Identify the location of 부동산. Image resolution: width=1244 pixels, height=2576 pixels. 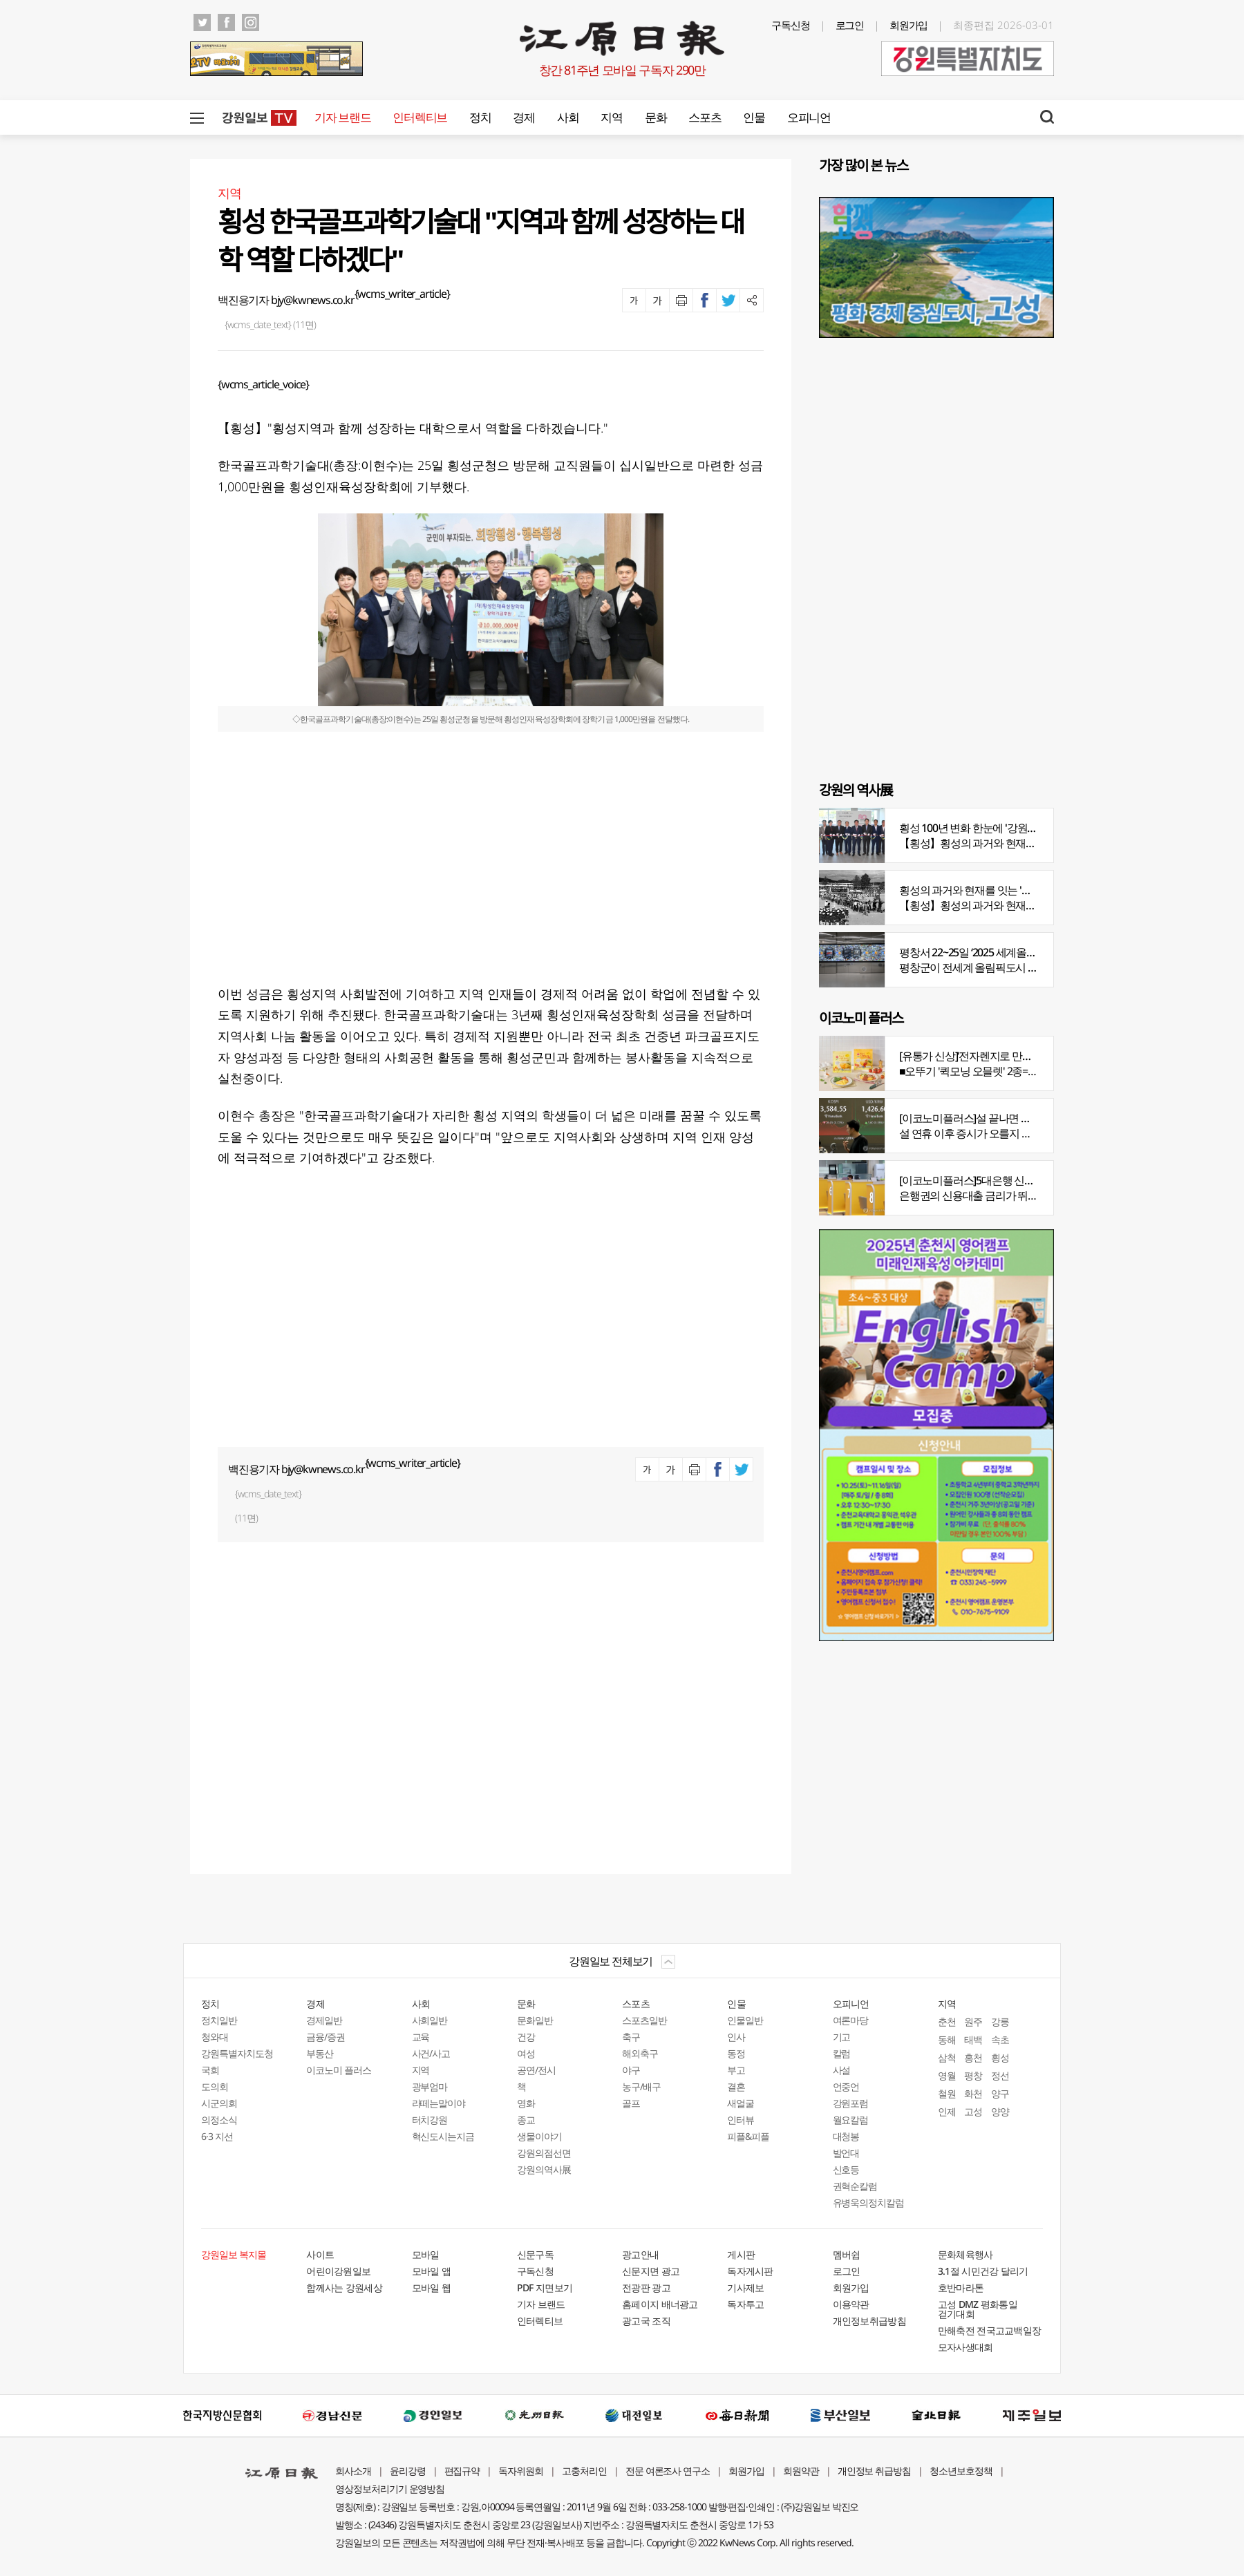
(319, 2053).